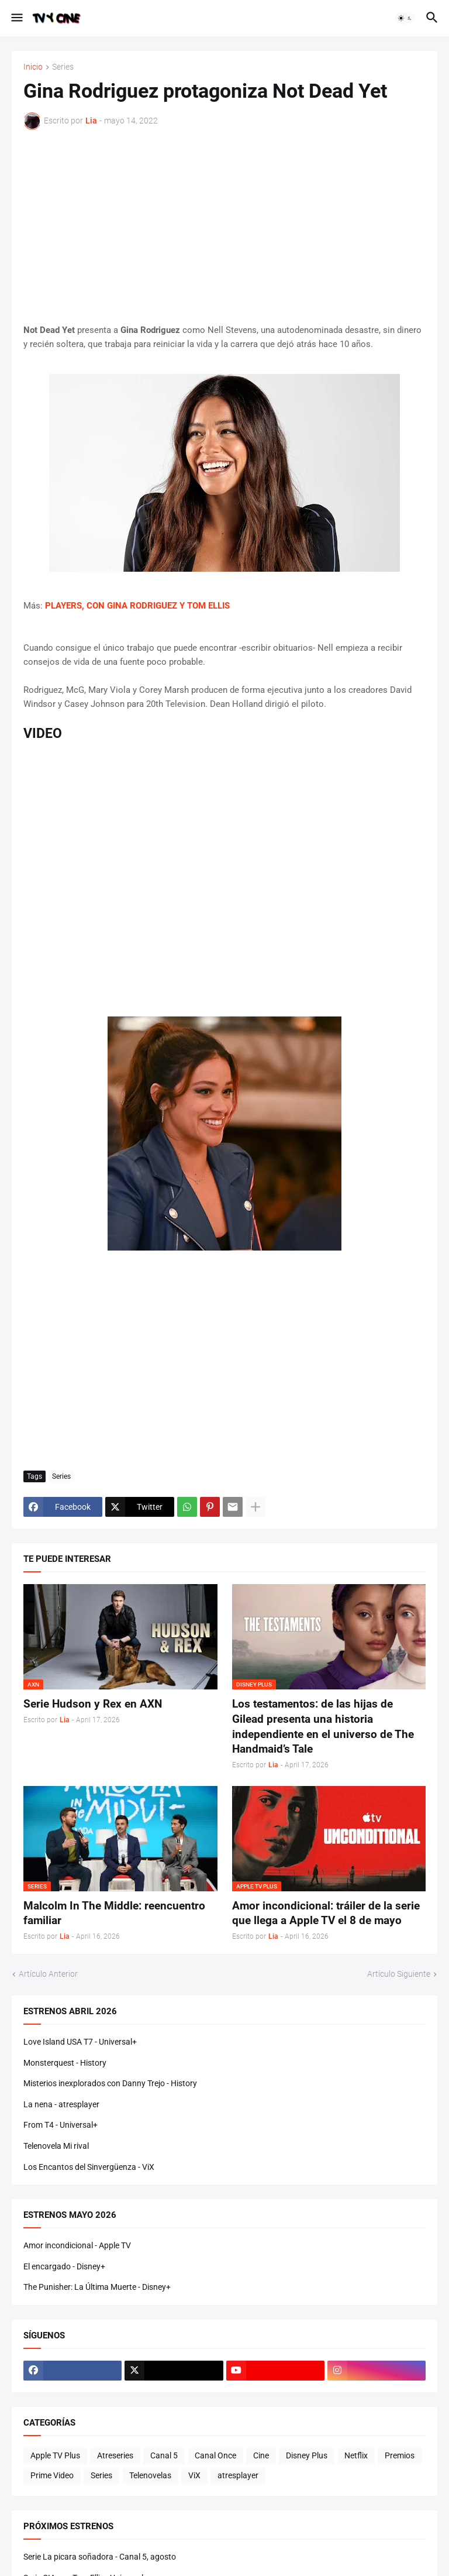  I want to click on Artículo Siguiente, so click(398, 1974).